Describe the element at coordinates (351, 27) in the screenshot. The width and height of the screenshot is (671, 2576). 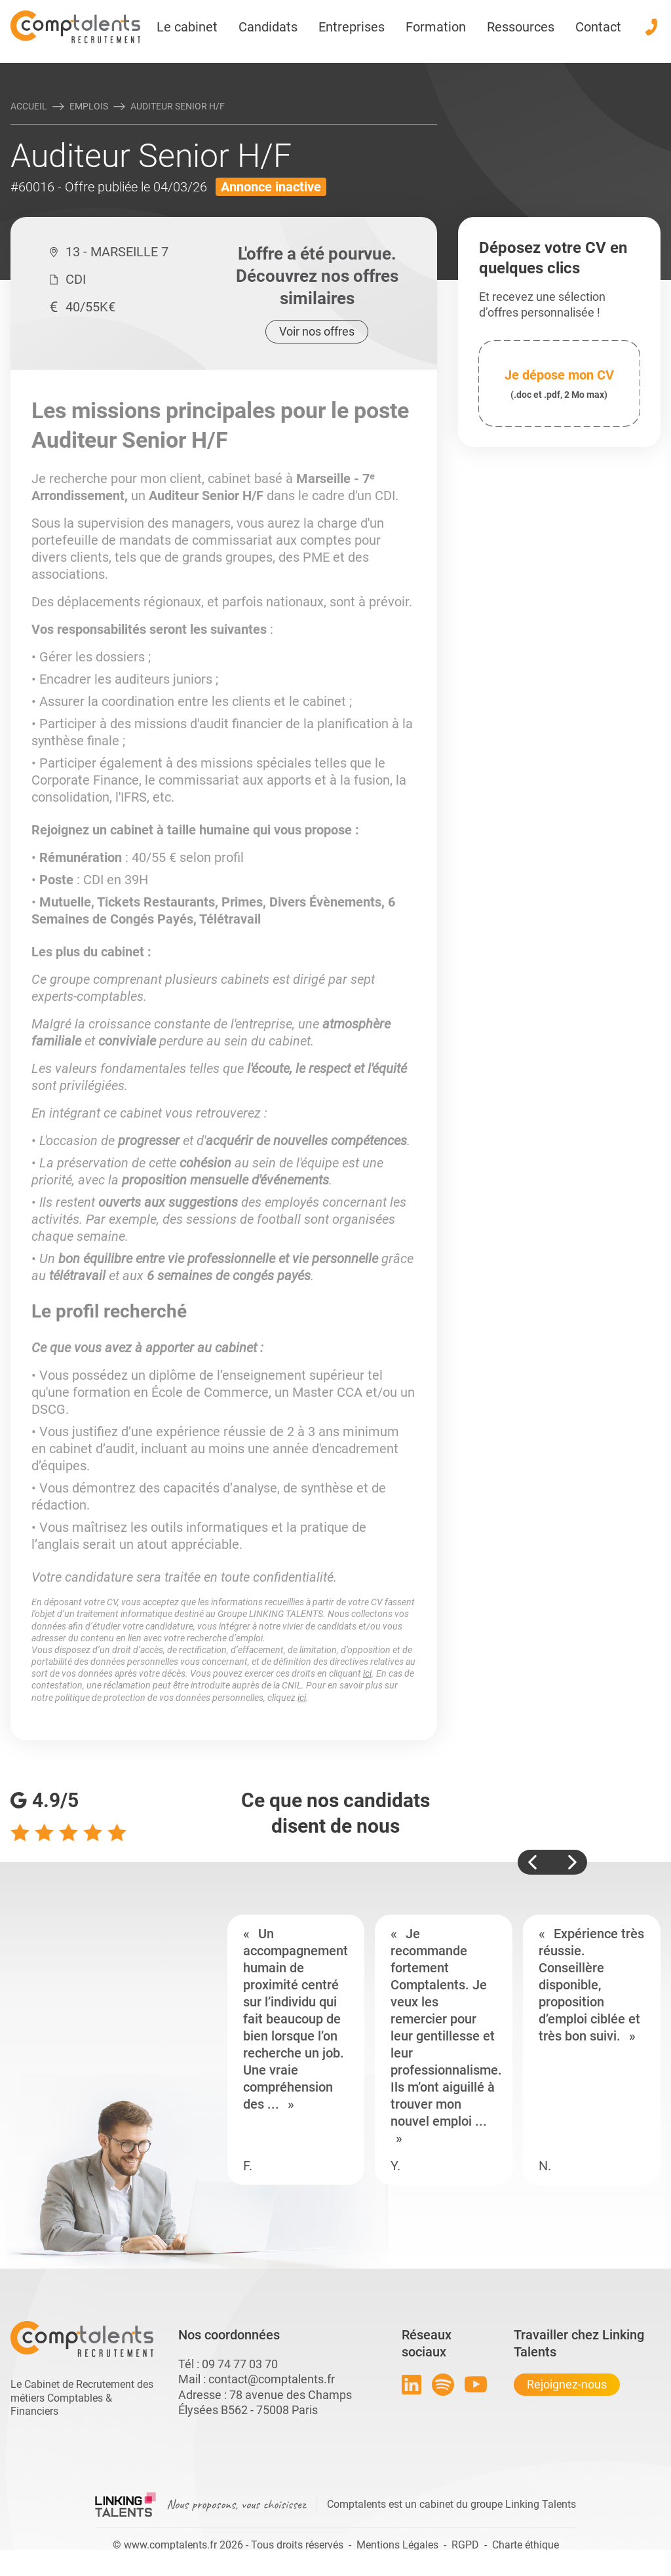
I see `Entreprises` at that location.